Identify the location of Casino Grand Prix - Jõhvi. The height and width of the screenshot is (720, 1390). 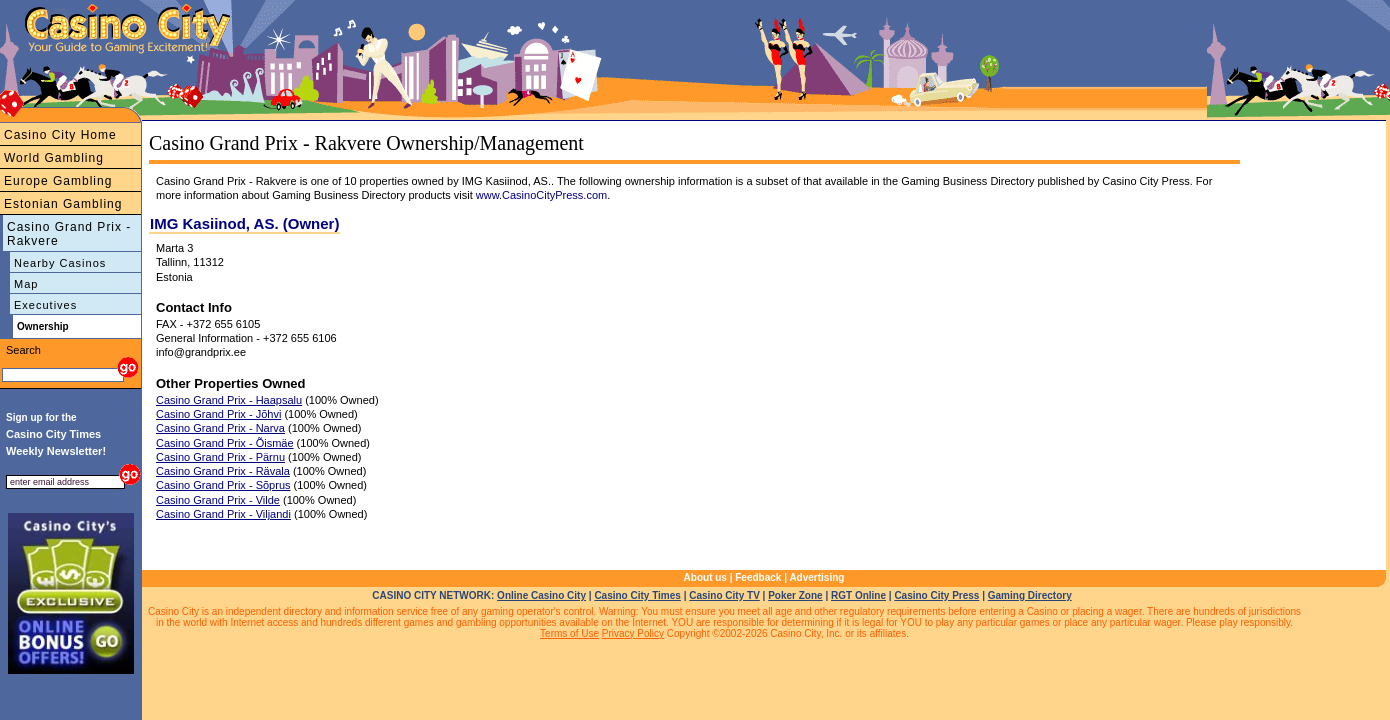
(218, 414).